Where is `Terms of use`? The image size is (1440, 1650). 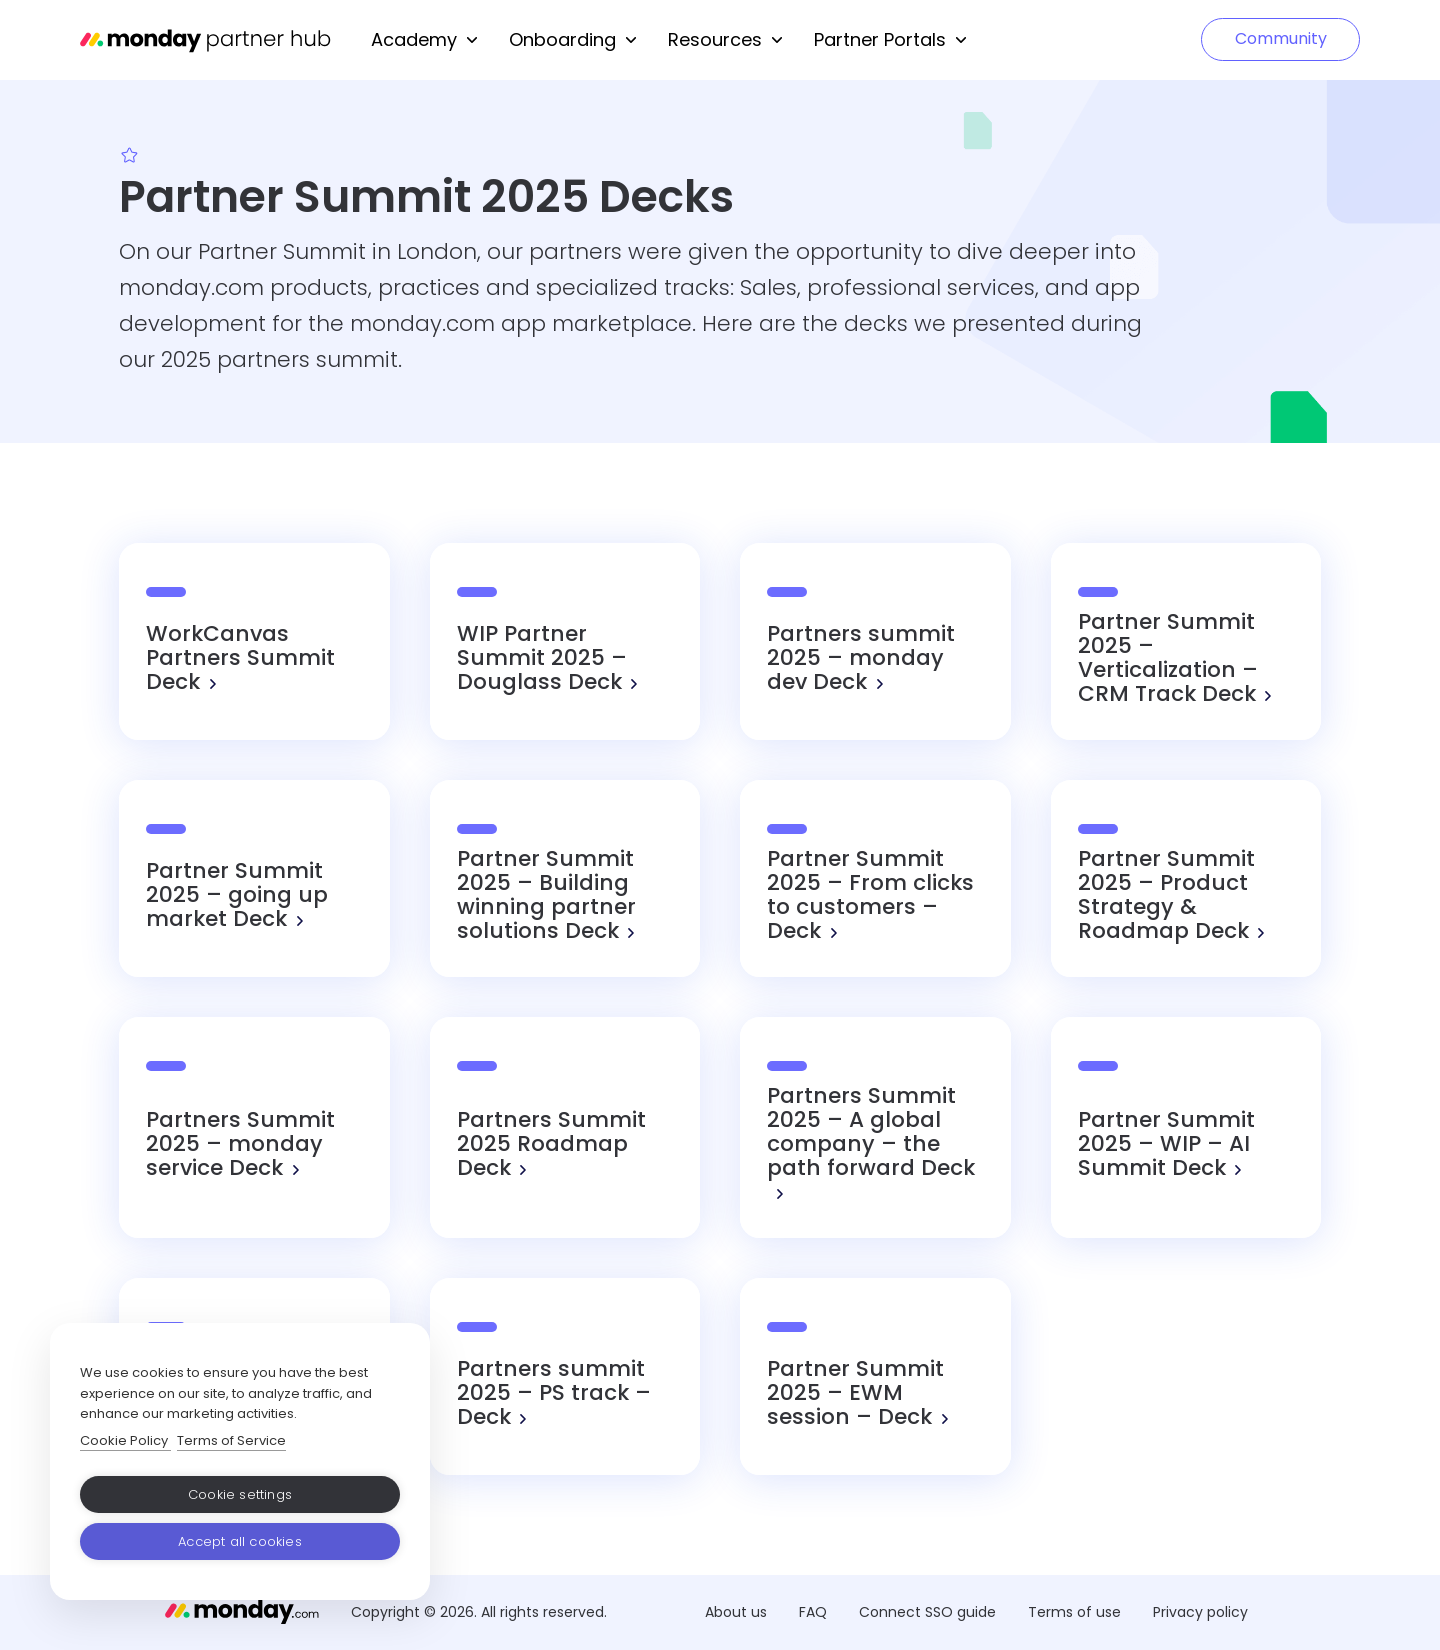
Terms of use is located at coordinates (1074, 1612).